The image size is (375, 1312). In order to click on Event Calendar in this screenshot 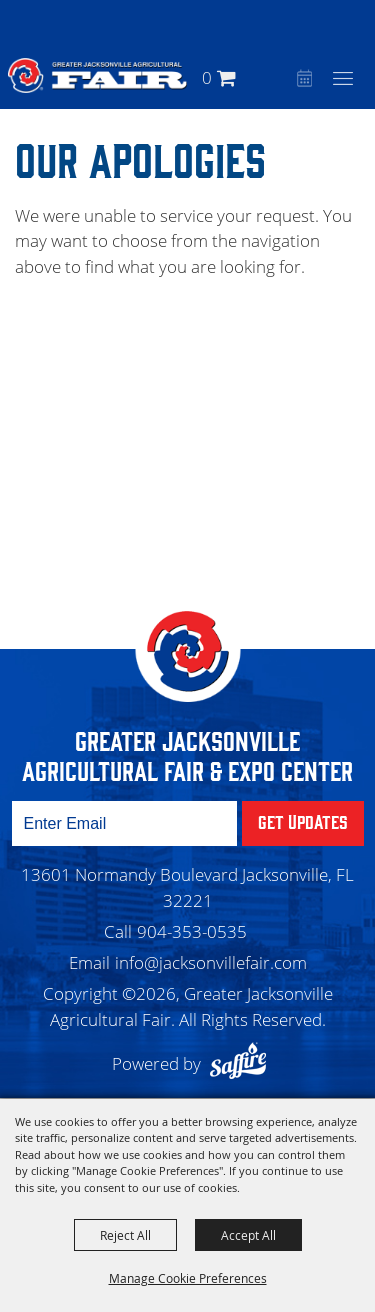, I will do `click(302, 80)`.